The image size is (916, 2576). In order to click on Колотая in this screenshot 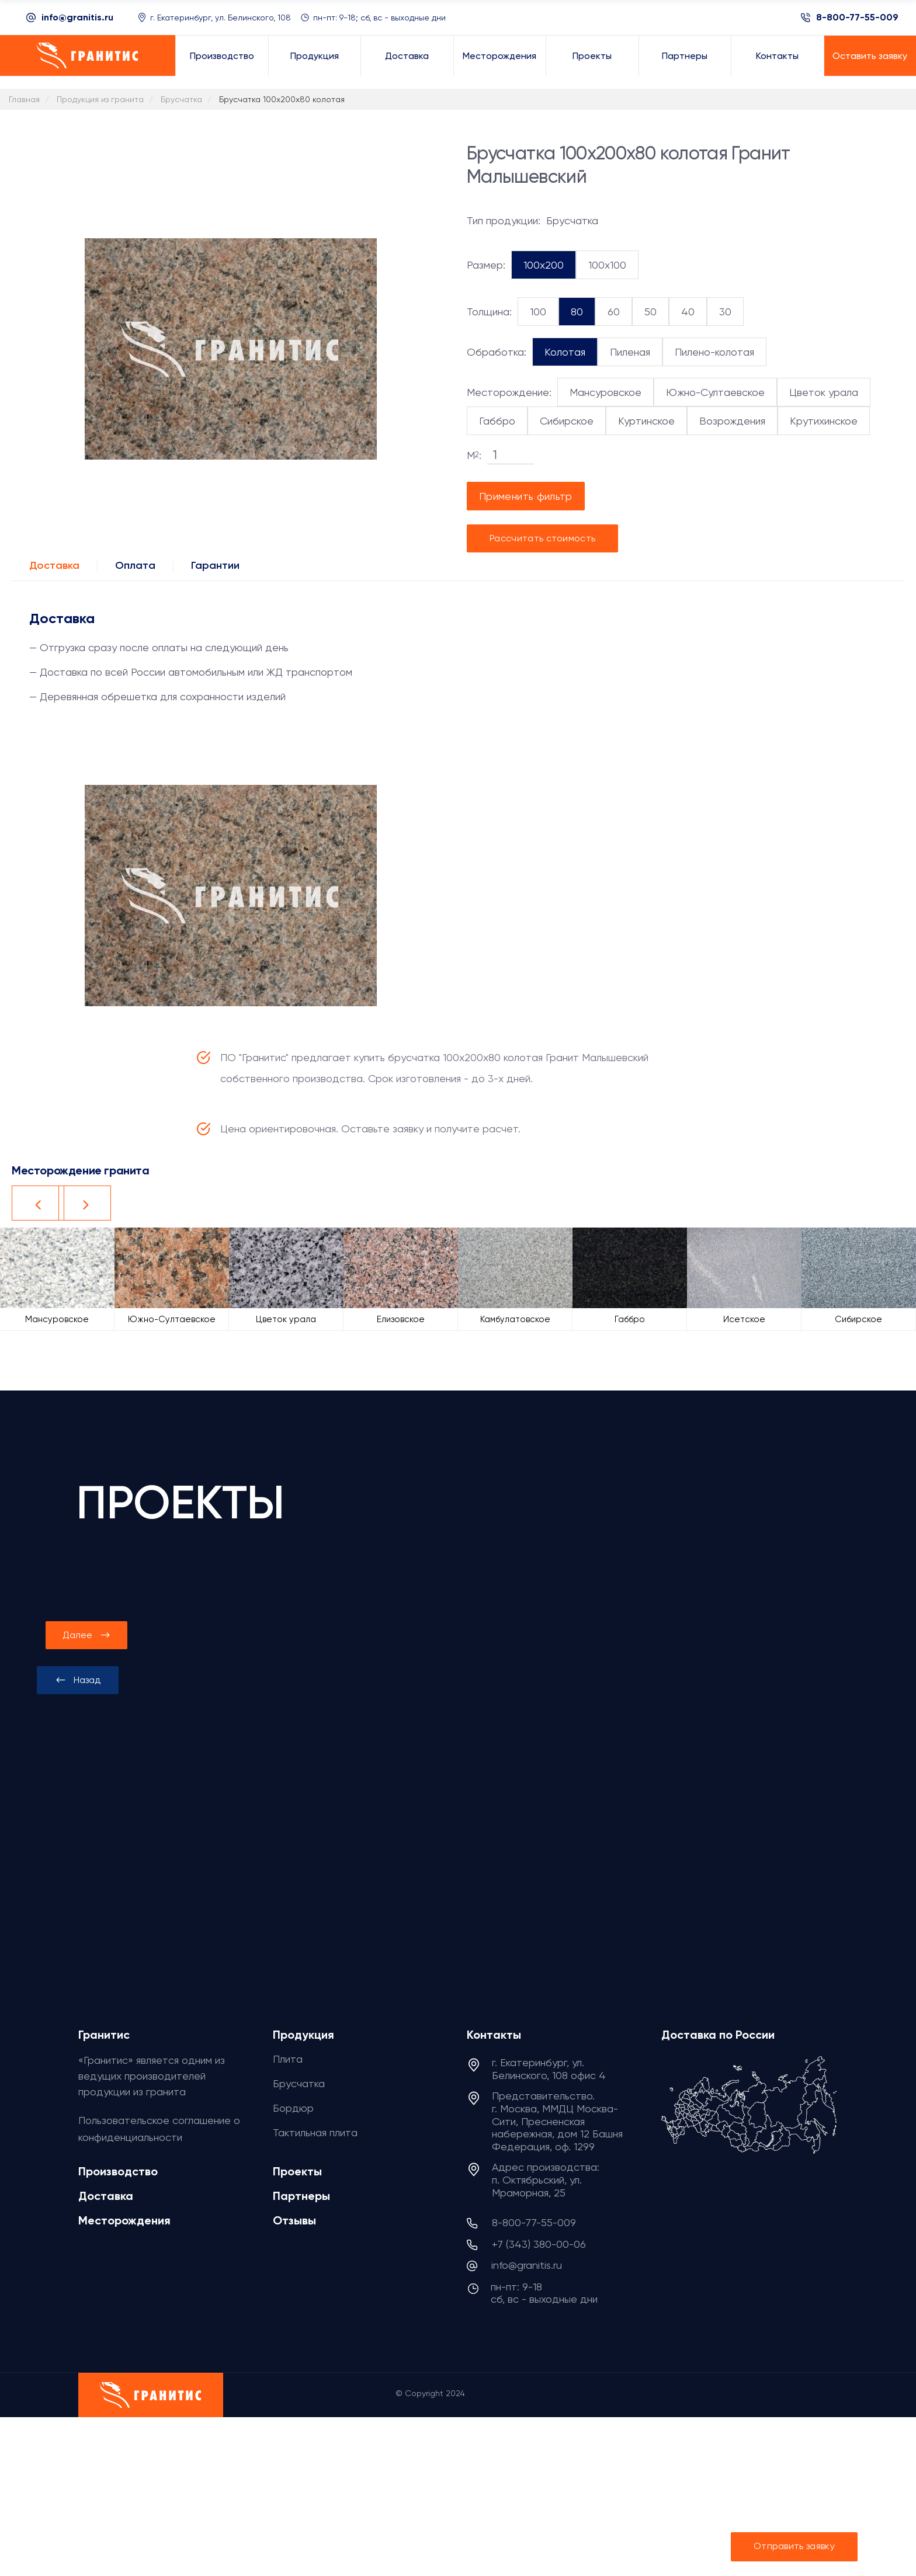, I will do `click(564, 352)`.